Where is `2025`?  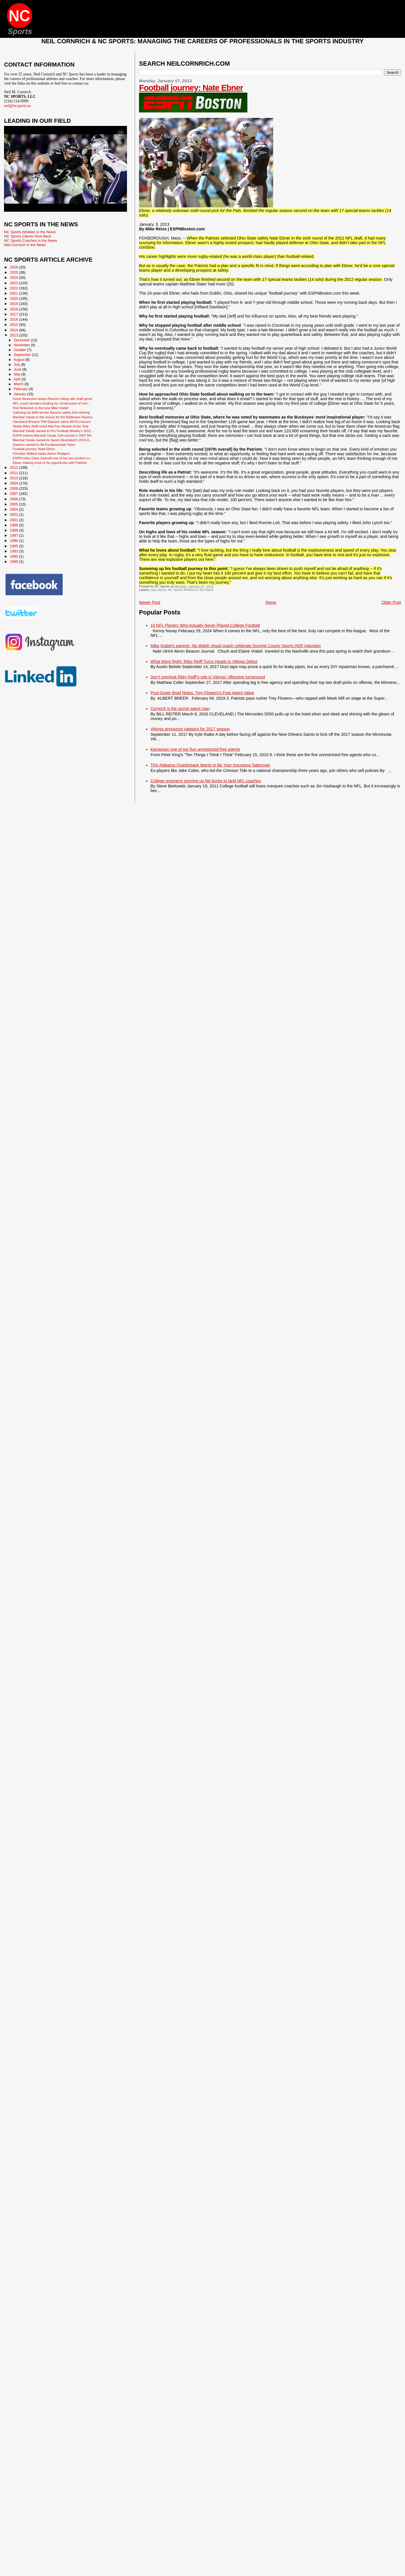 2025 is located at coordinates (14, 272).